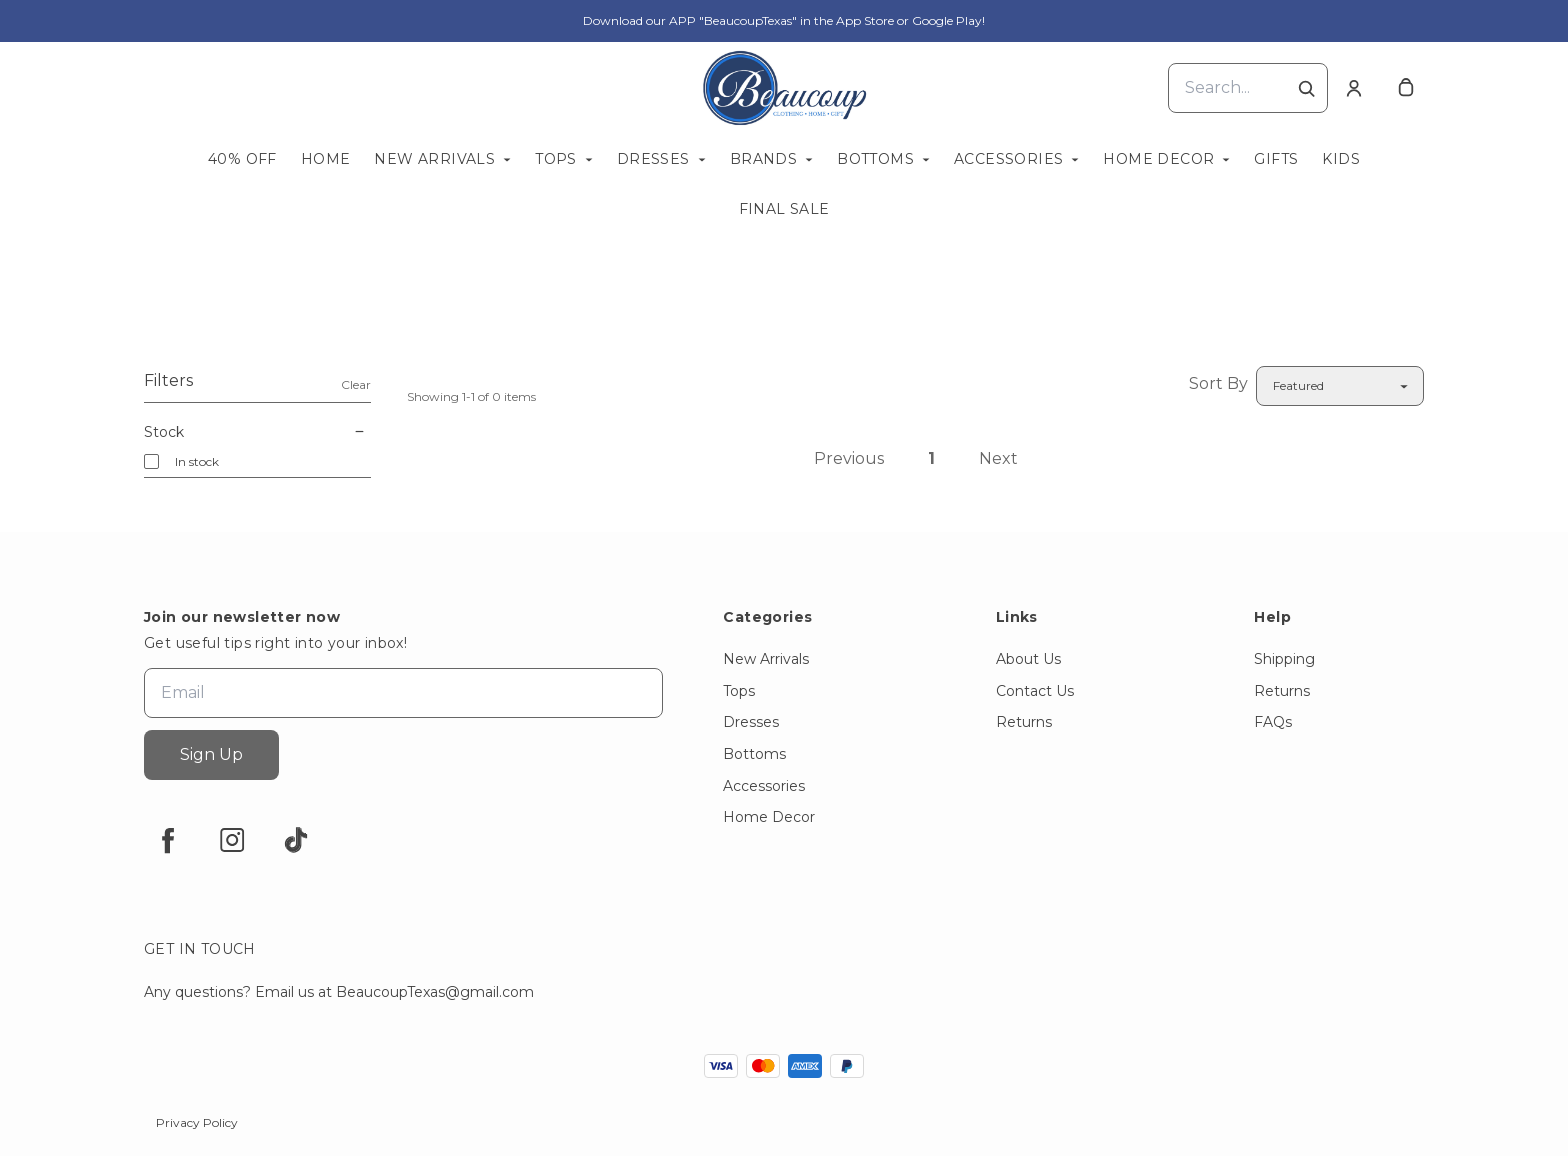 The height and width of the screenshot is (1156, 1568). Describe the element at coordinates (784, 209) in the screenshot. I see `FINAL SALE` at that location.